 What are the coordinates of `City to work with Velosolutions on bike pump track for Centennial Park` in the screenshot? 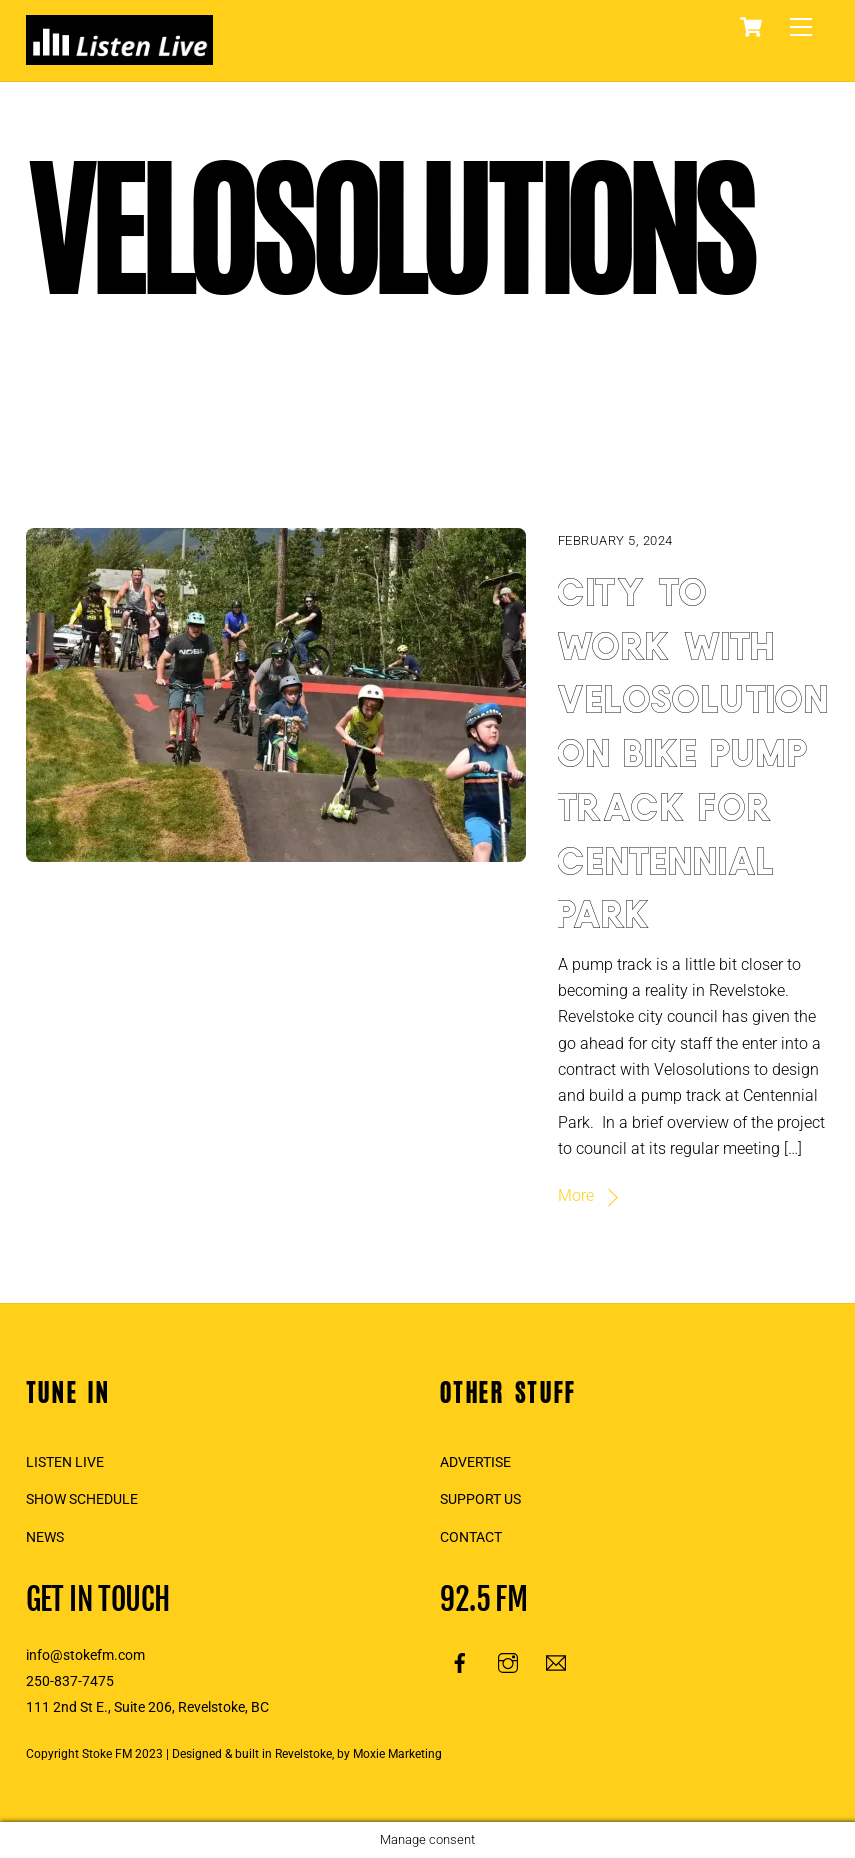 It's located at (705, 747).